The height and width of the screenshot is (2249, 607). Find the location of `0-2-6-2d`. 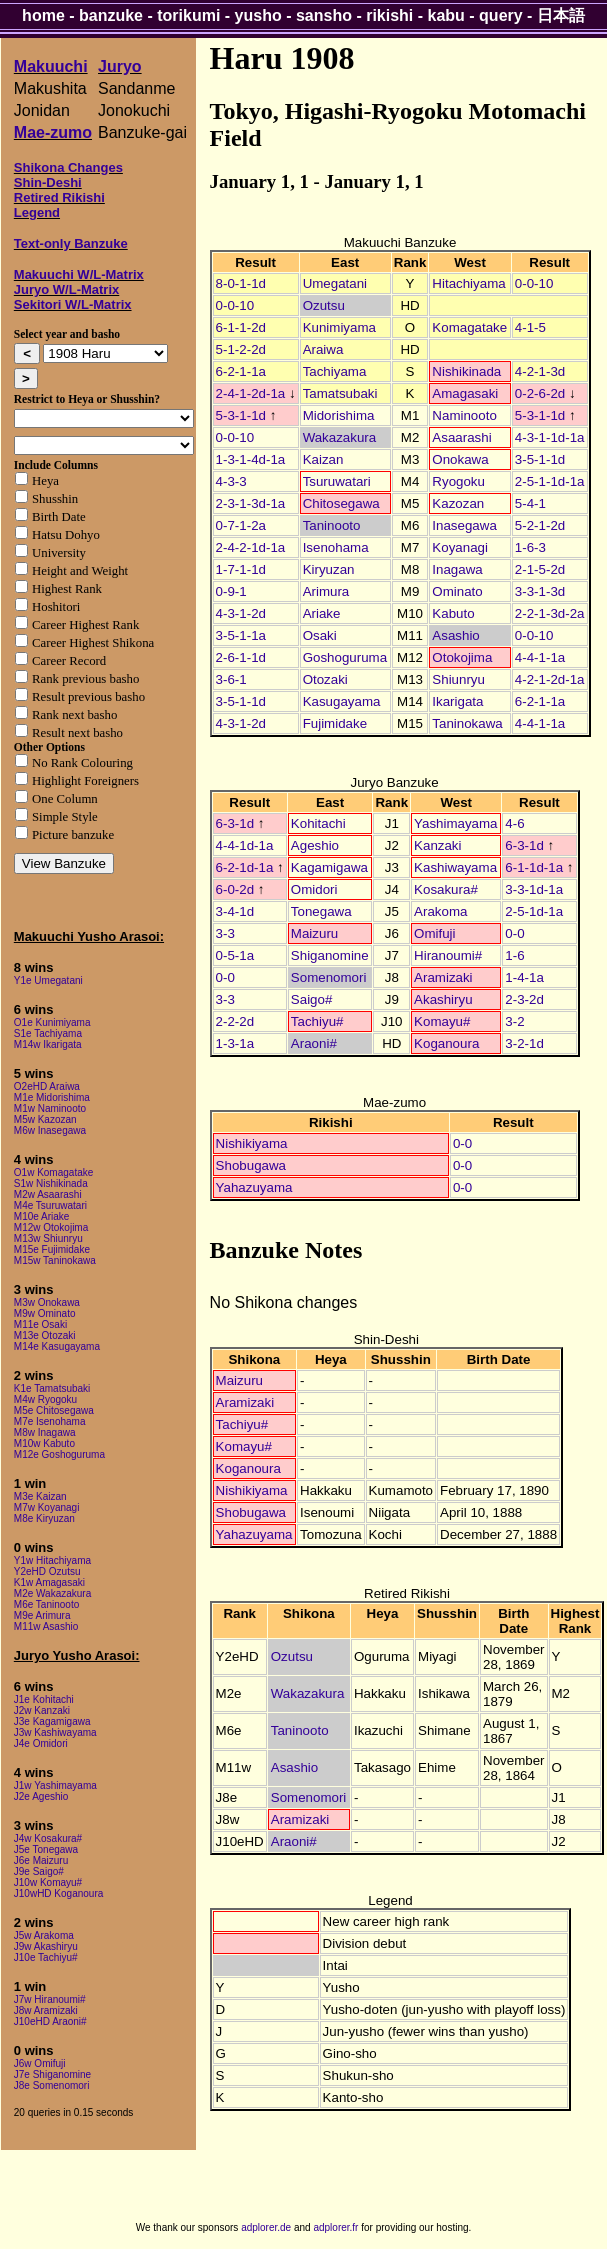

0-2-6-2d is located at coordinates (540, 393).